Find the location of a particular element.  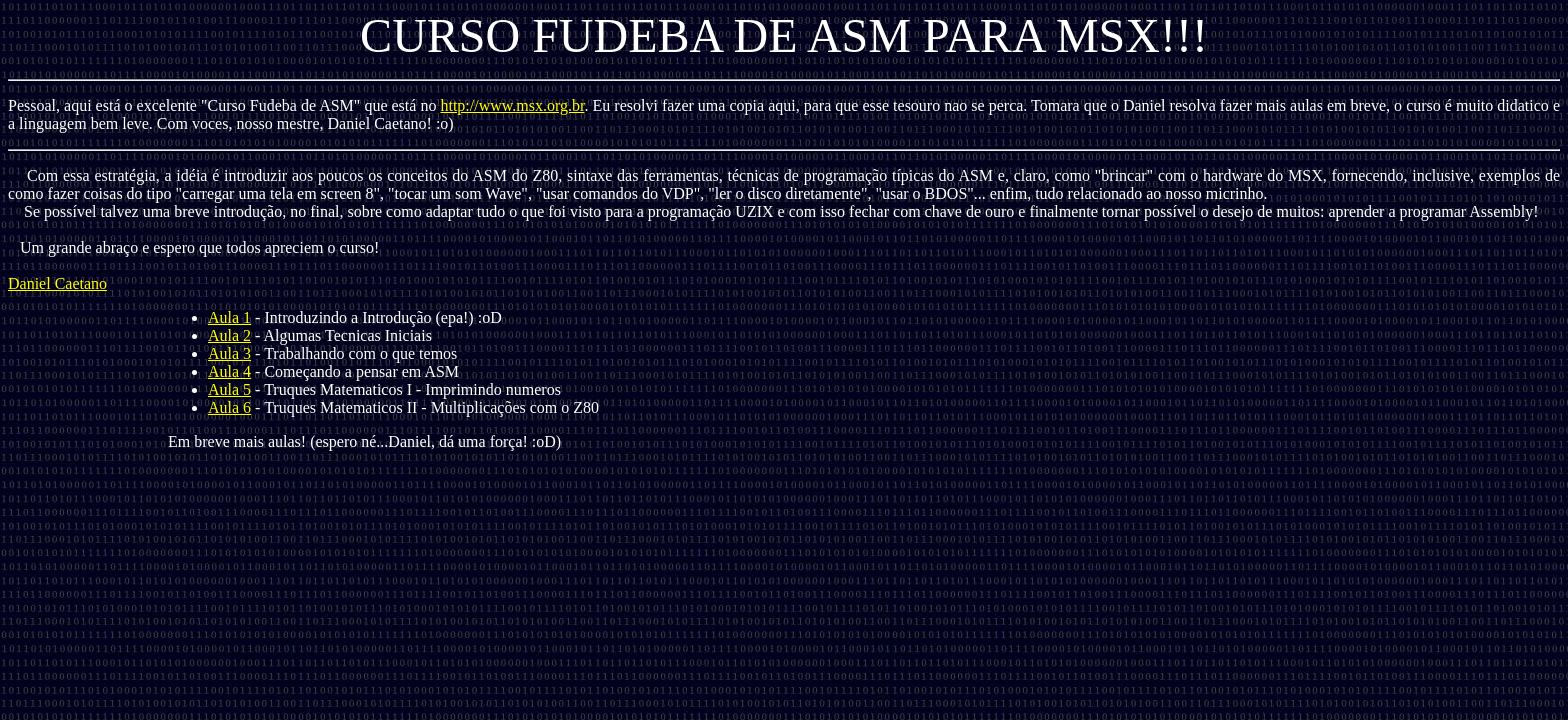

Aula 4 is located at coordinates (229, 371).